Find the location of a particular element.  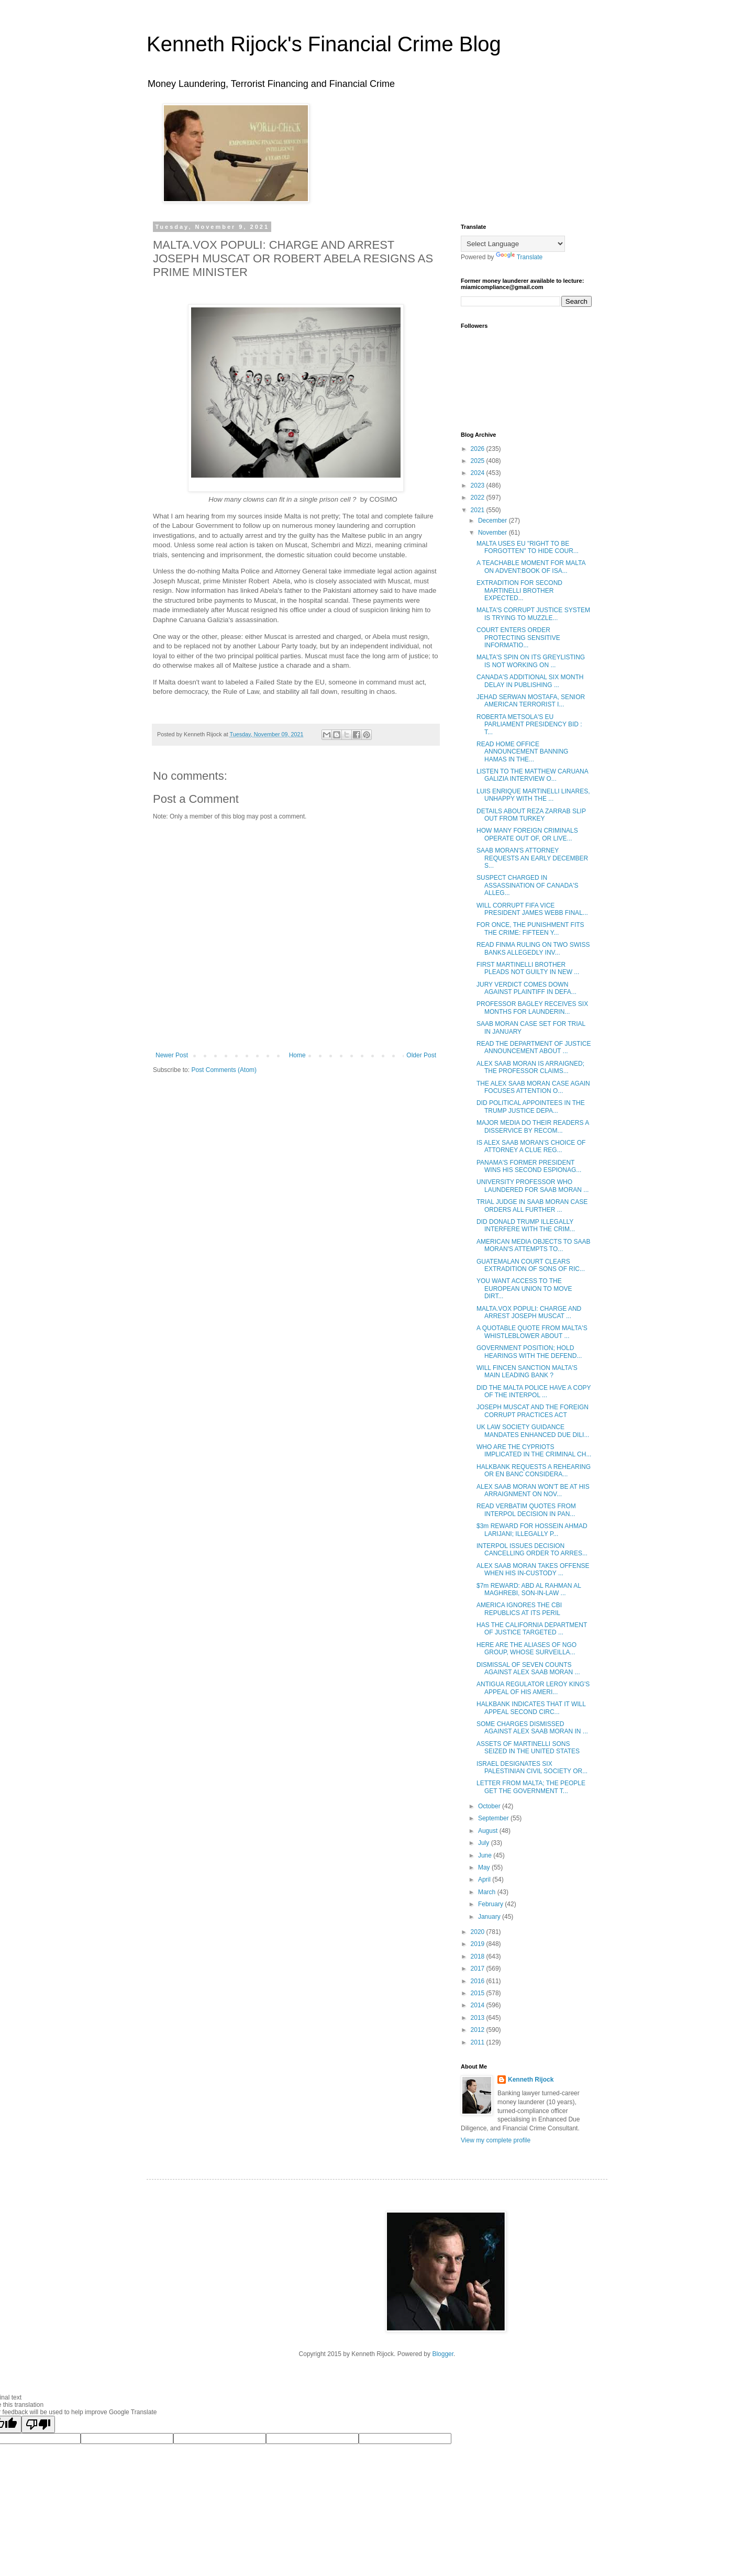

DISMISSAL OF SEVEN COUNTS AGAINST ALEX SAAB MORAN ... is located at coordinates (528, 1668).